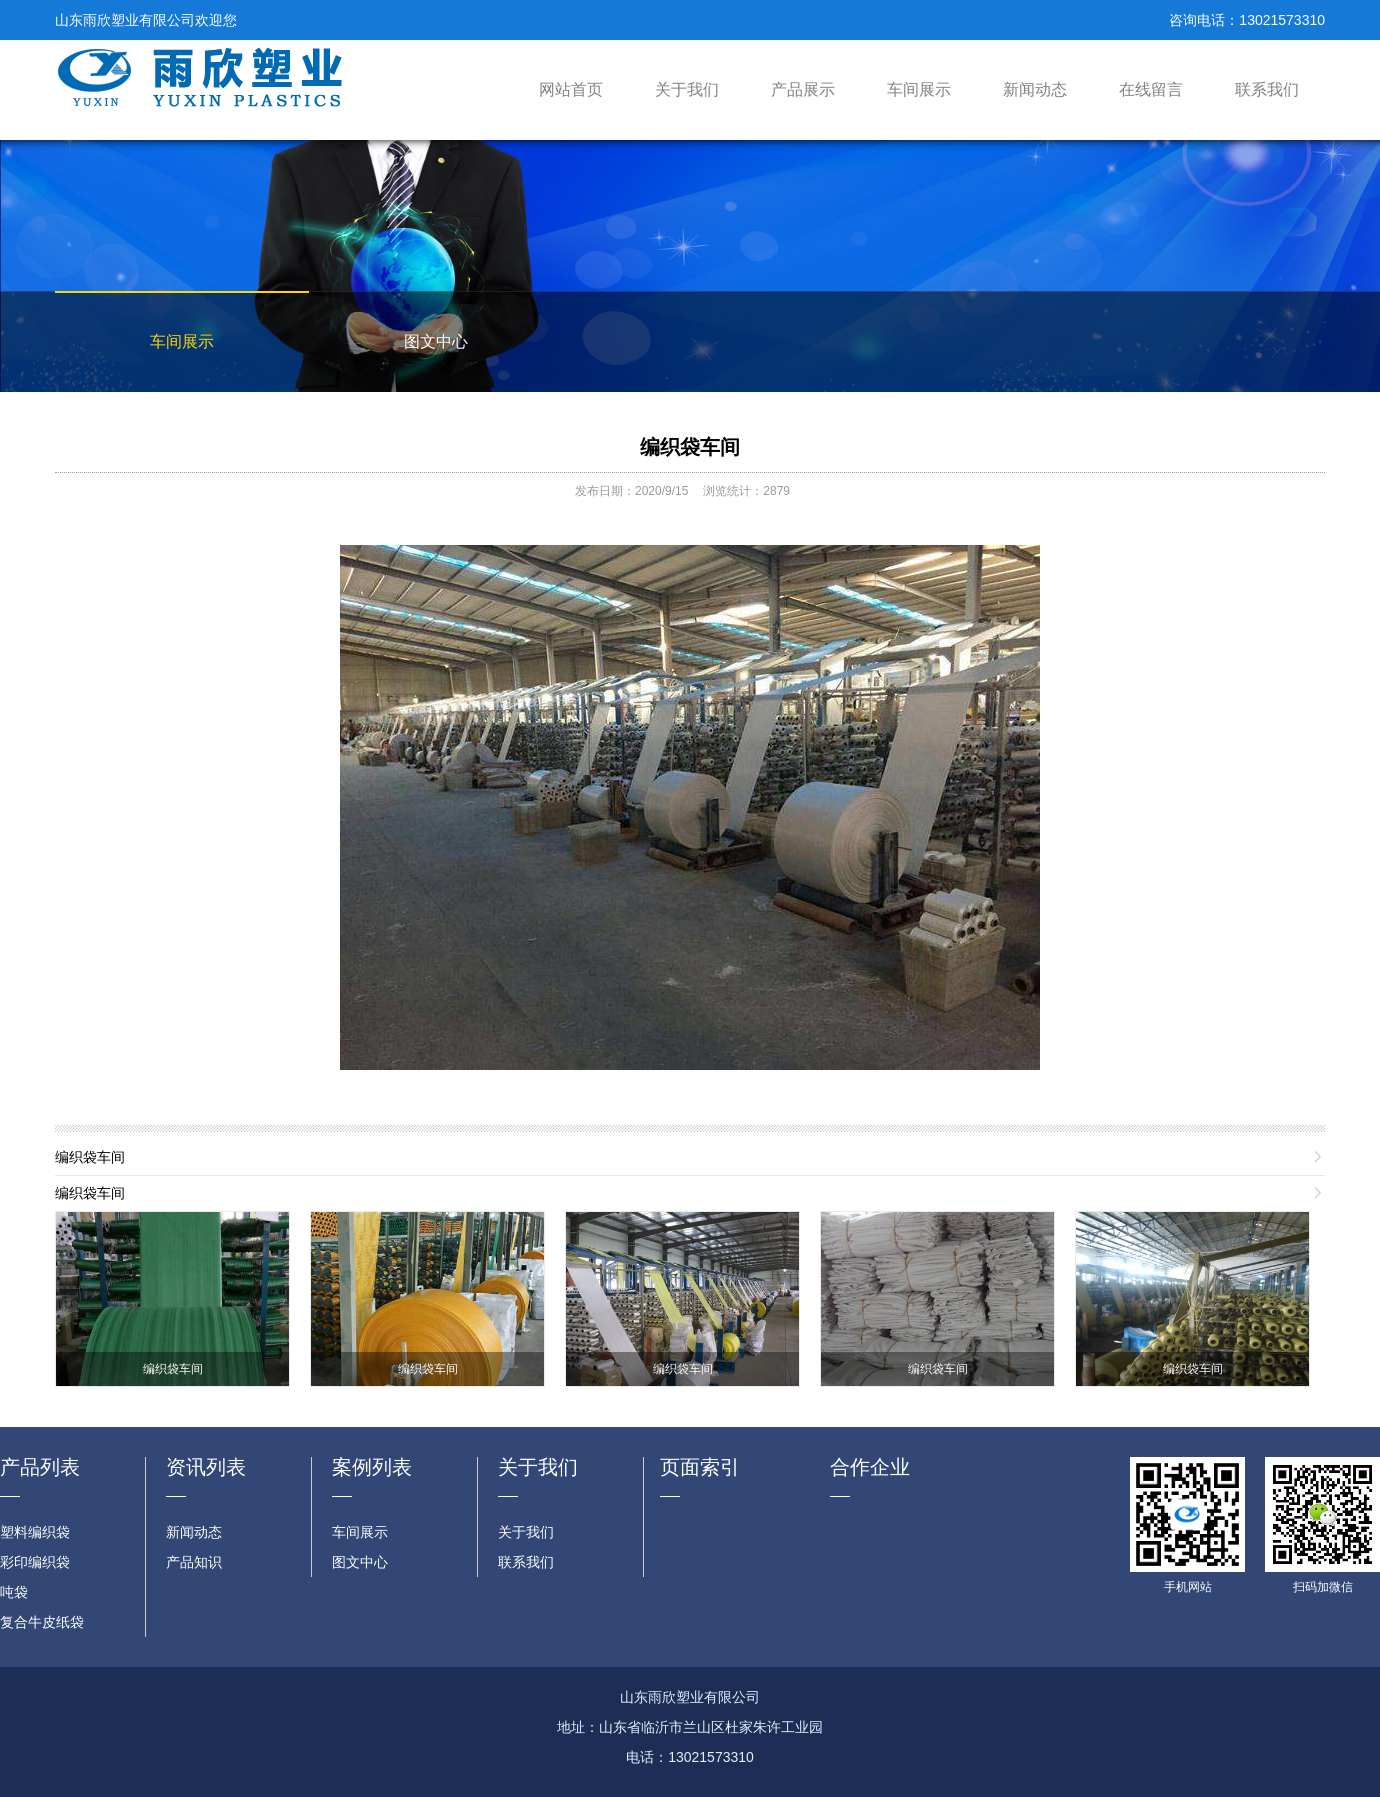 Image resolution: width=1380 pixels, height=1797 pixels. Describe the element at coordinates (194, 1562) in the screenshot. I see `产品知识` at that location.